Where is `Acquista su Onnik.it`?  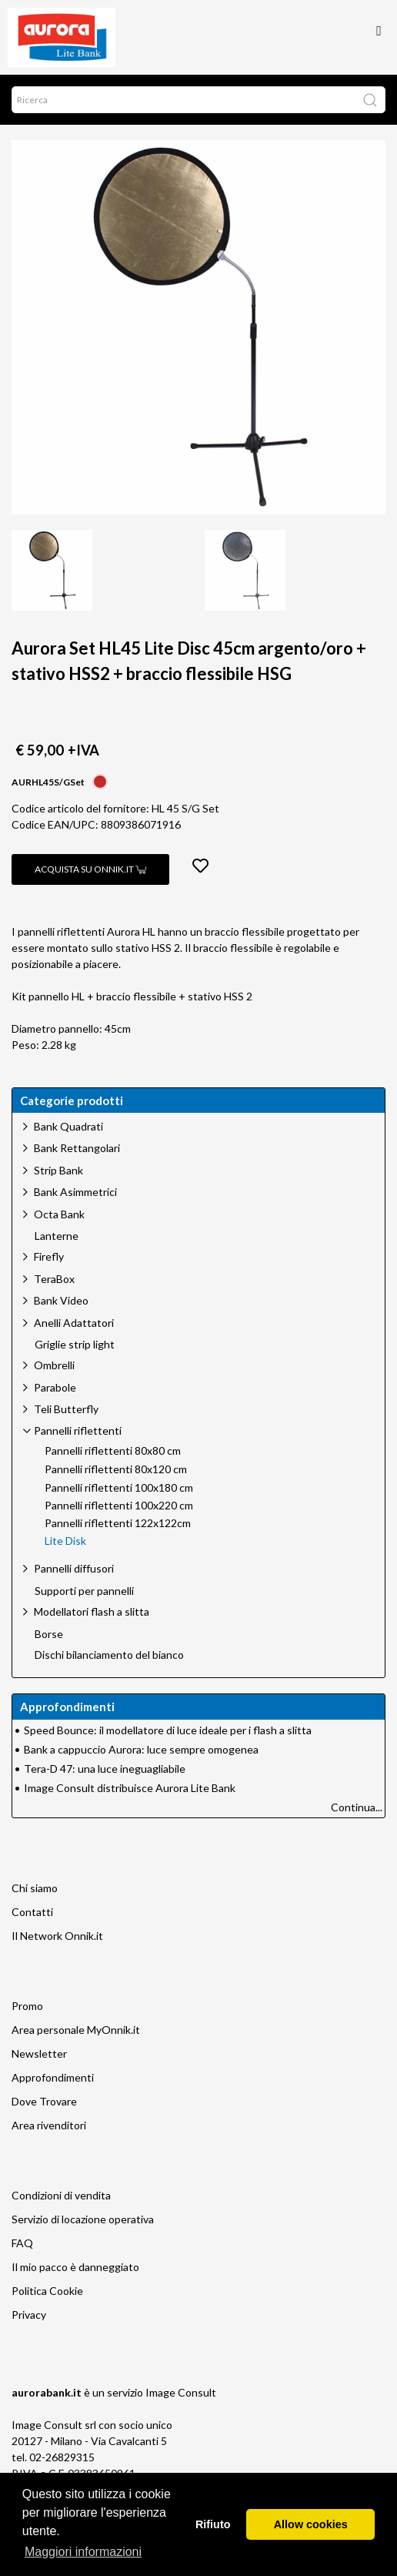 Acquista su Onnik.it is located at coordinates (90, 869).